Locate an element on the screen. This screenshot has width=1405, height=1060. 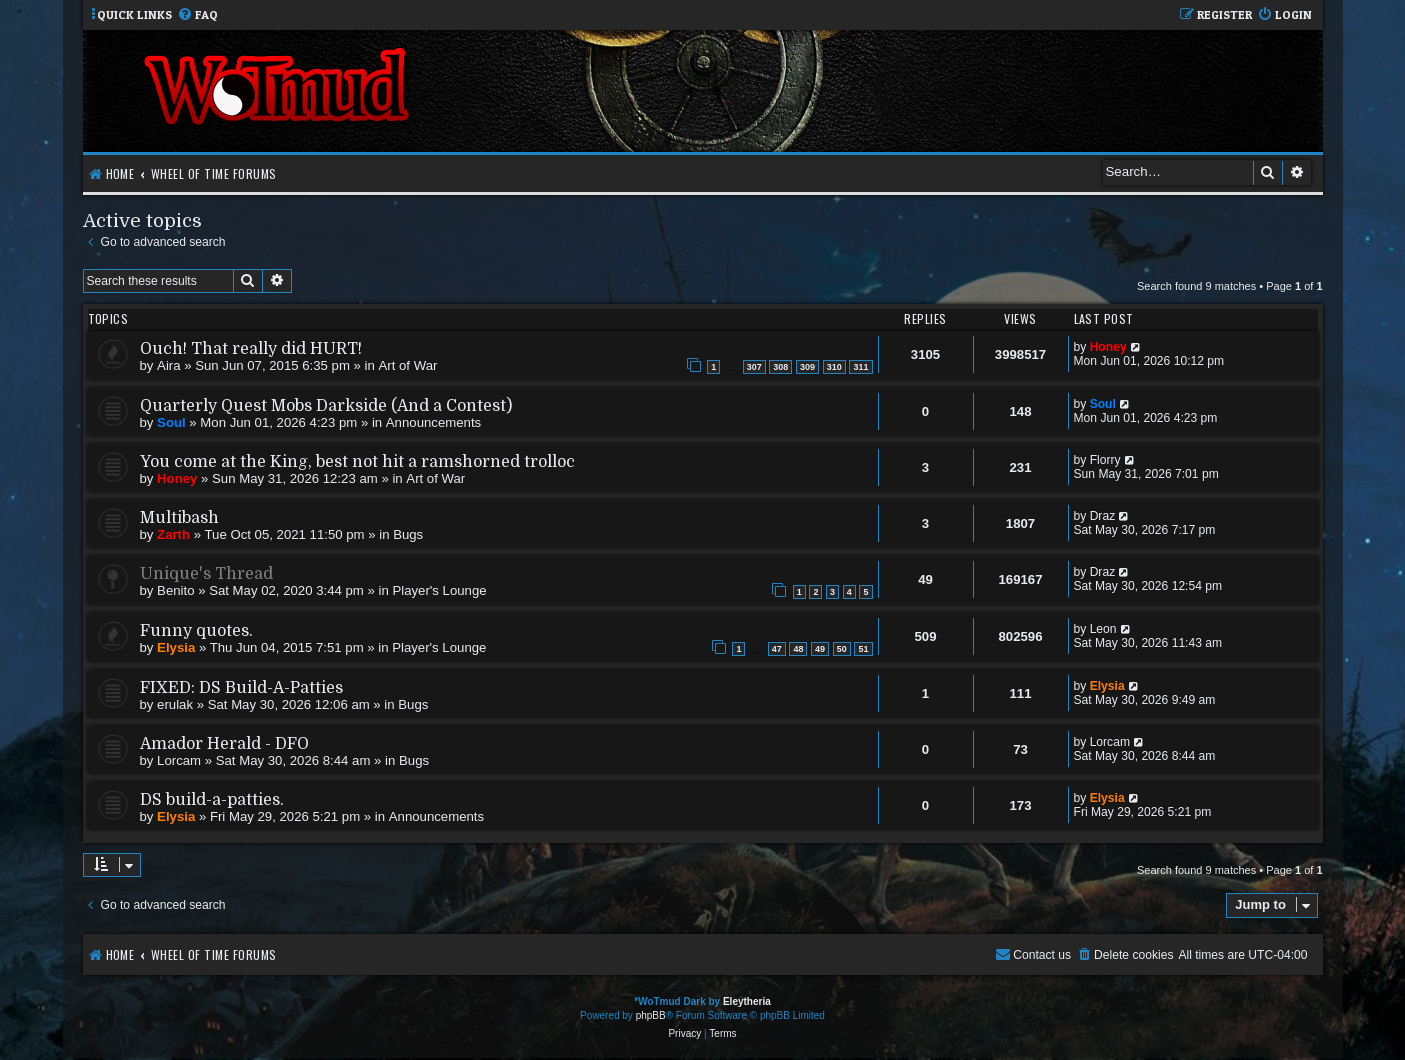
Leon is located at coordinates (1103, 629).